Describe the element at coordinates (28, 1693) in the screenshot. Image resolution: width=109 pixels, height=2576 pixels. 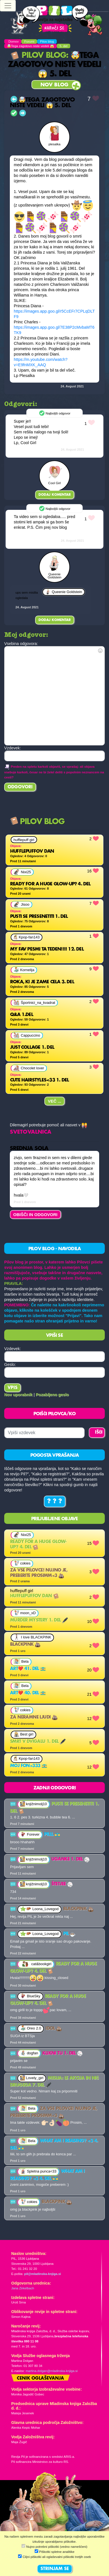
I see `Art❤️ 40. del` at that location.